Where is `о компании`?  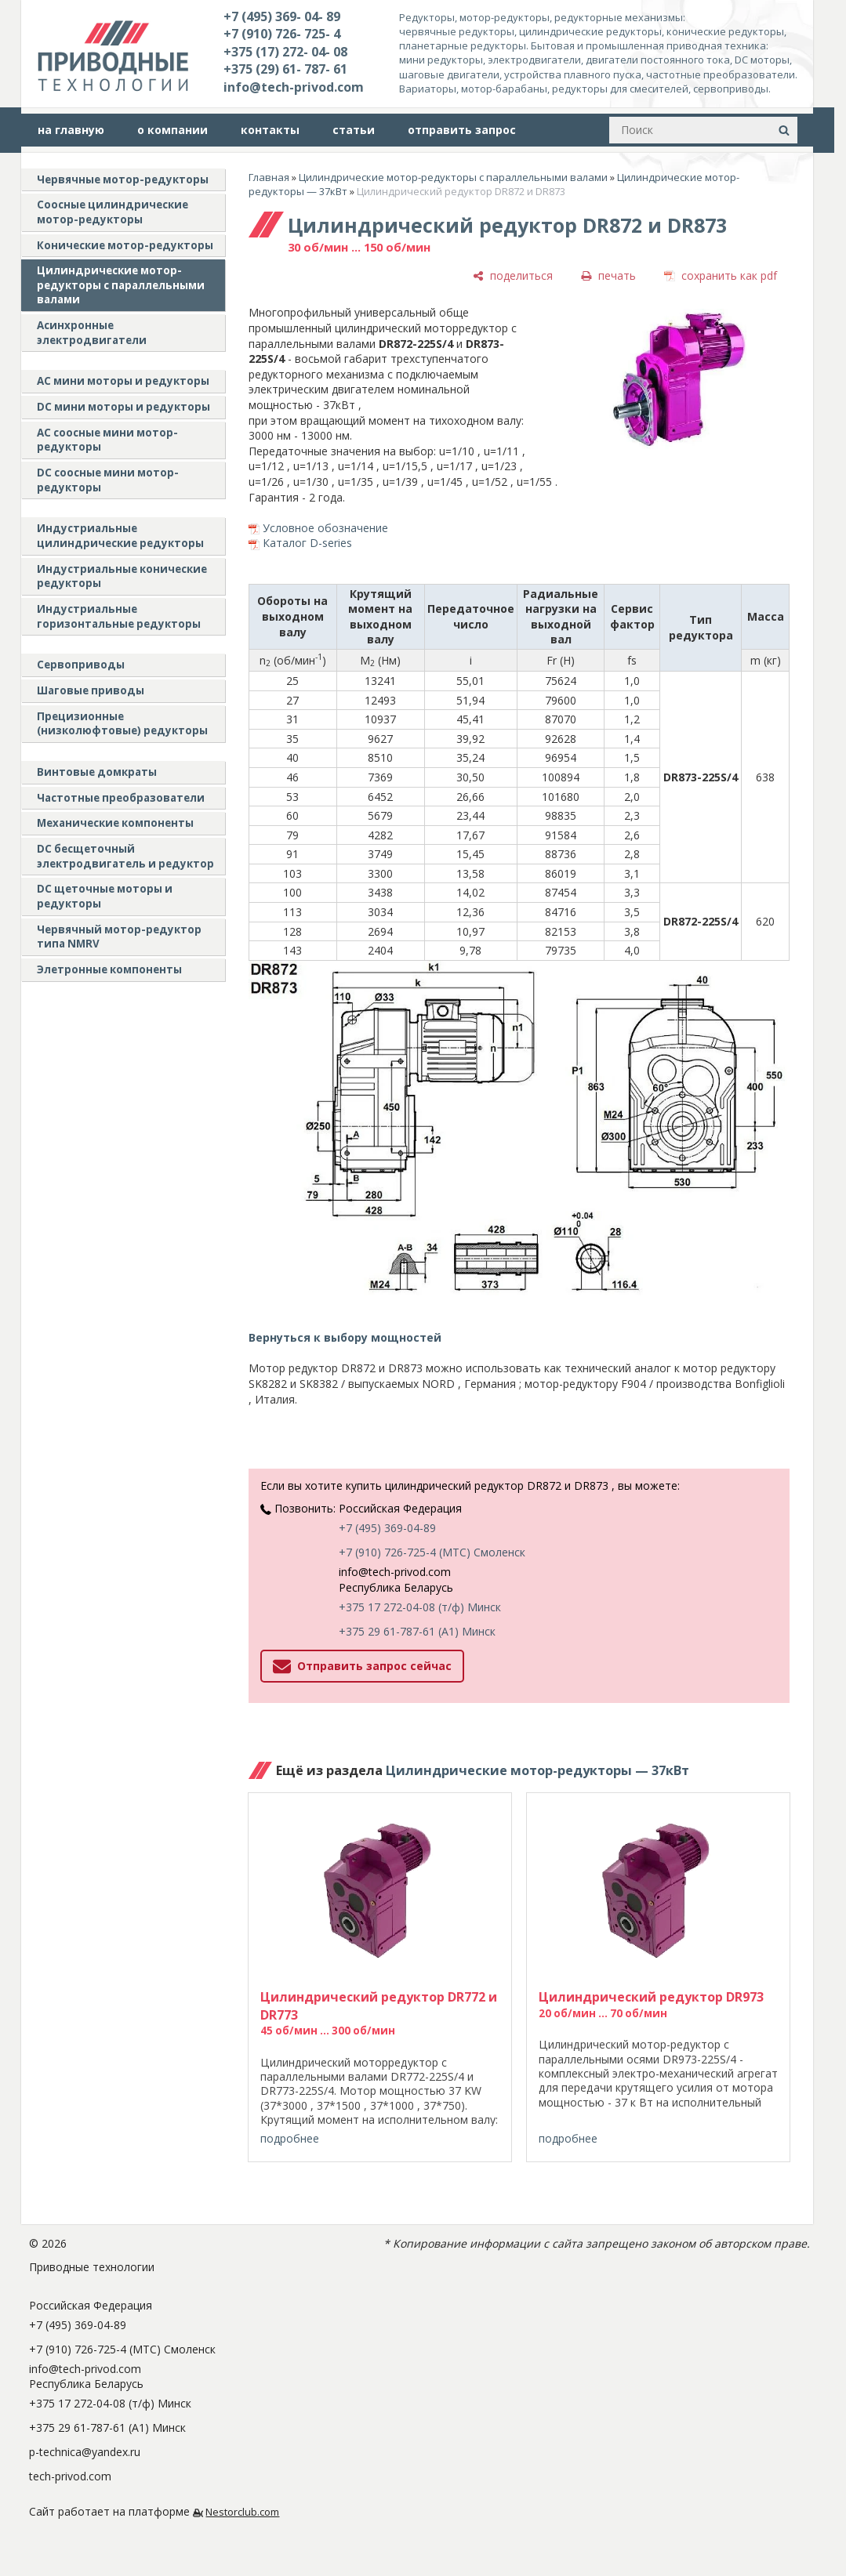 о компании is located at coordinates (172, 129).